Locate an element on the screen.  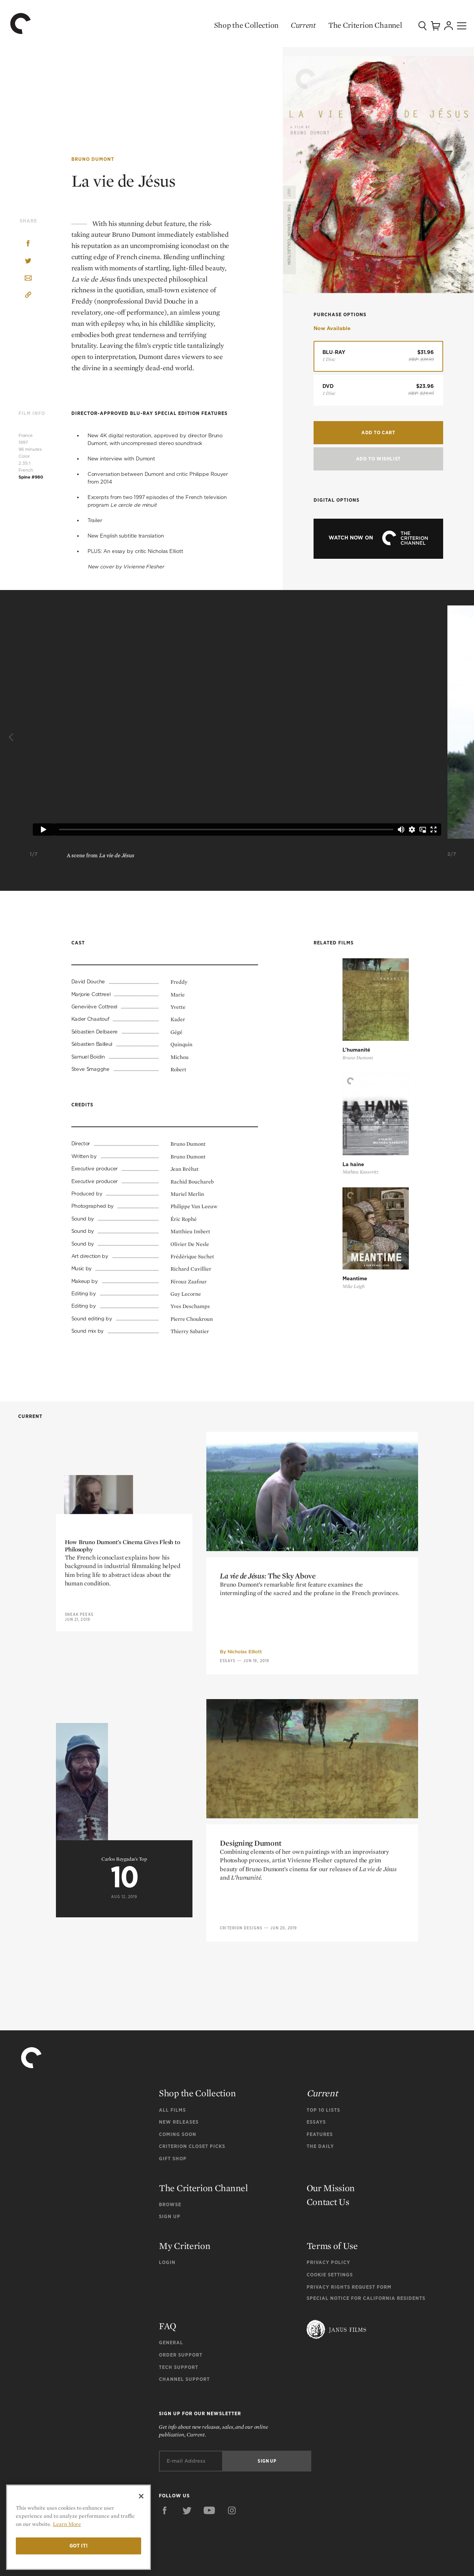
My Criterion is located at coordinates (184, 2233).